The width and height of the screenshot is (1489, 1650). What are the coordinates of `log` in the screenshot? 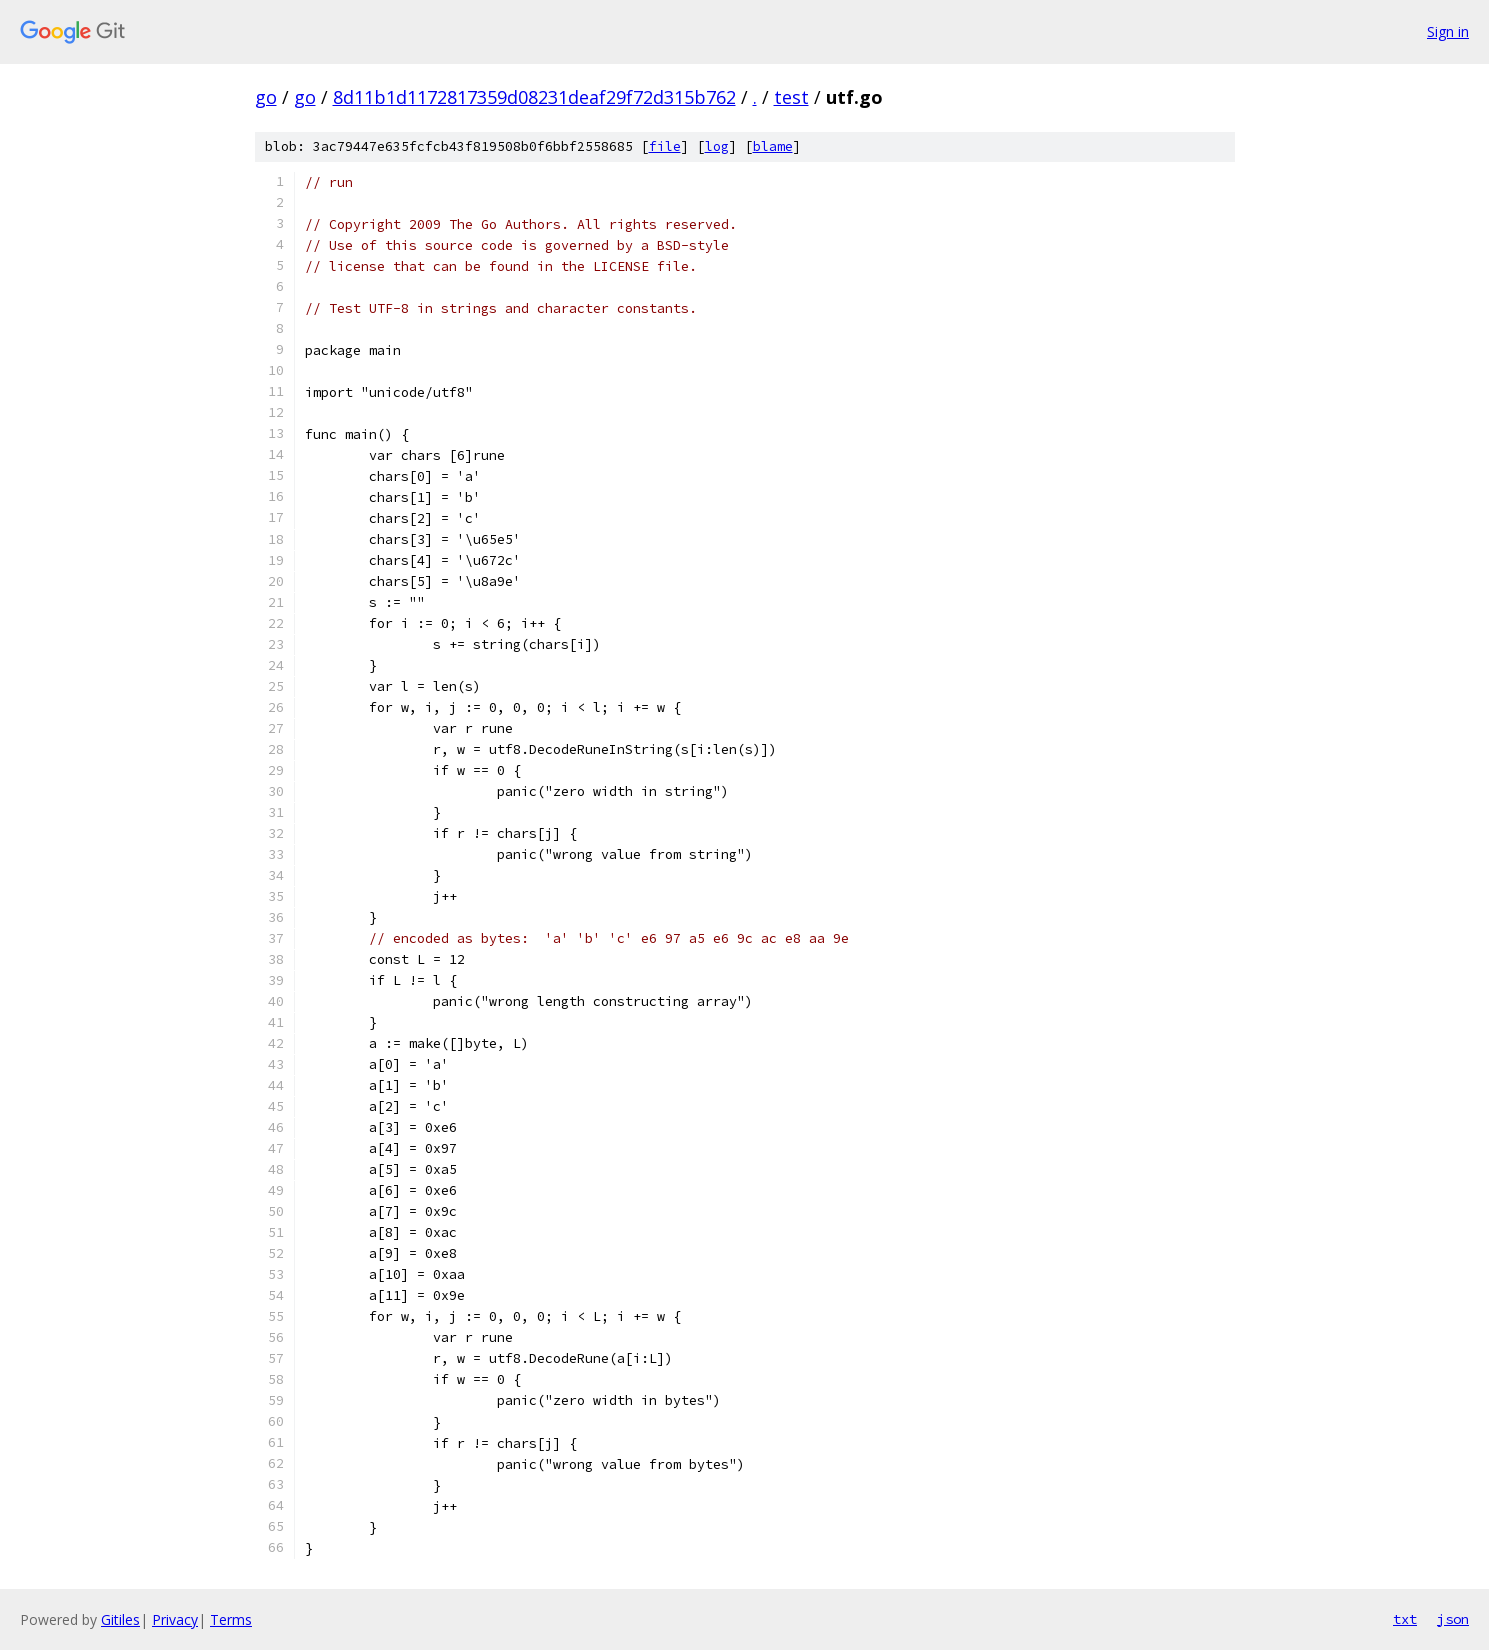 It's located at (717, 146).